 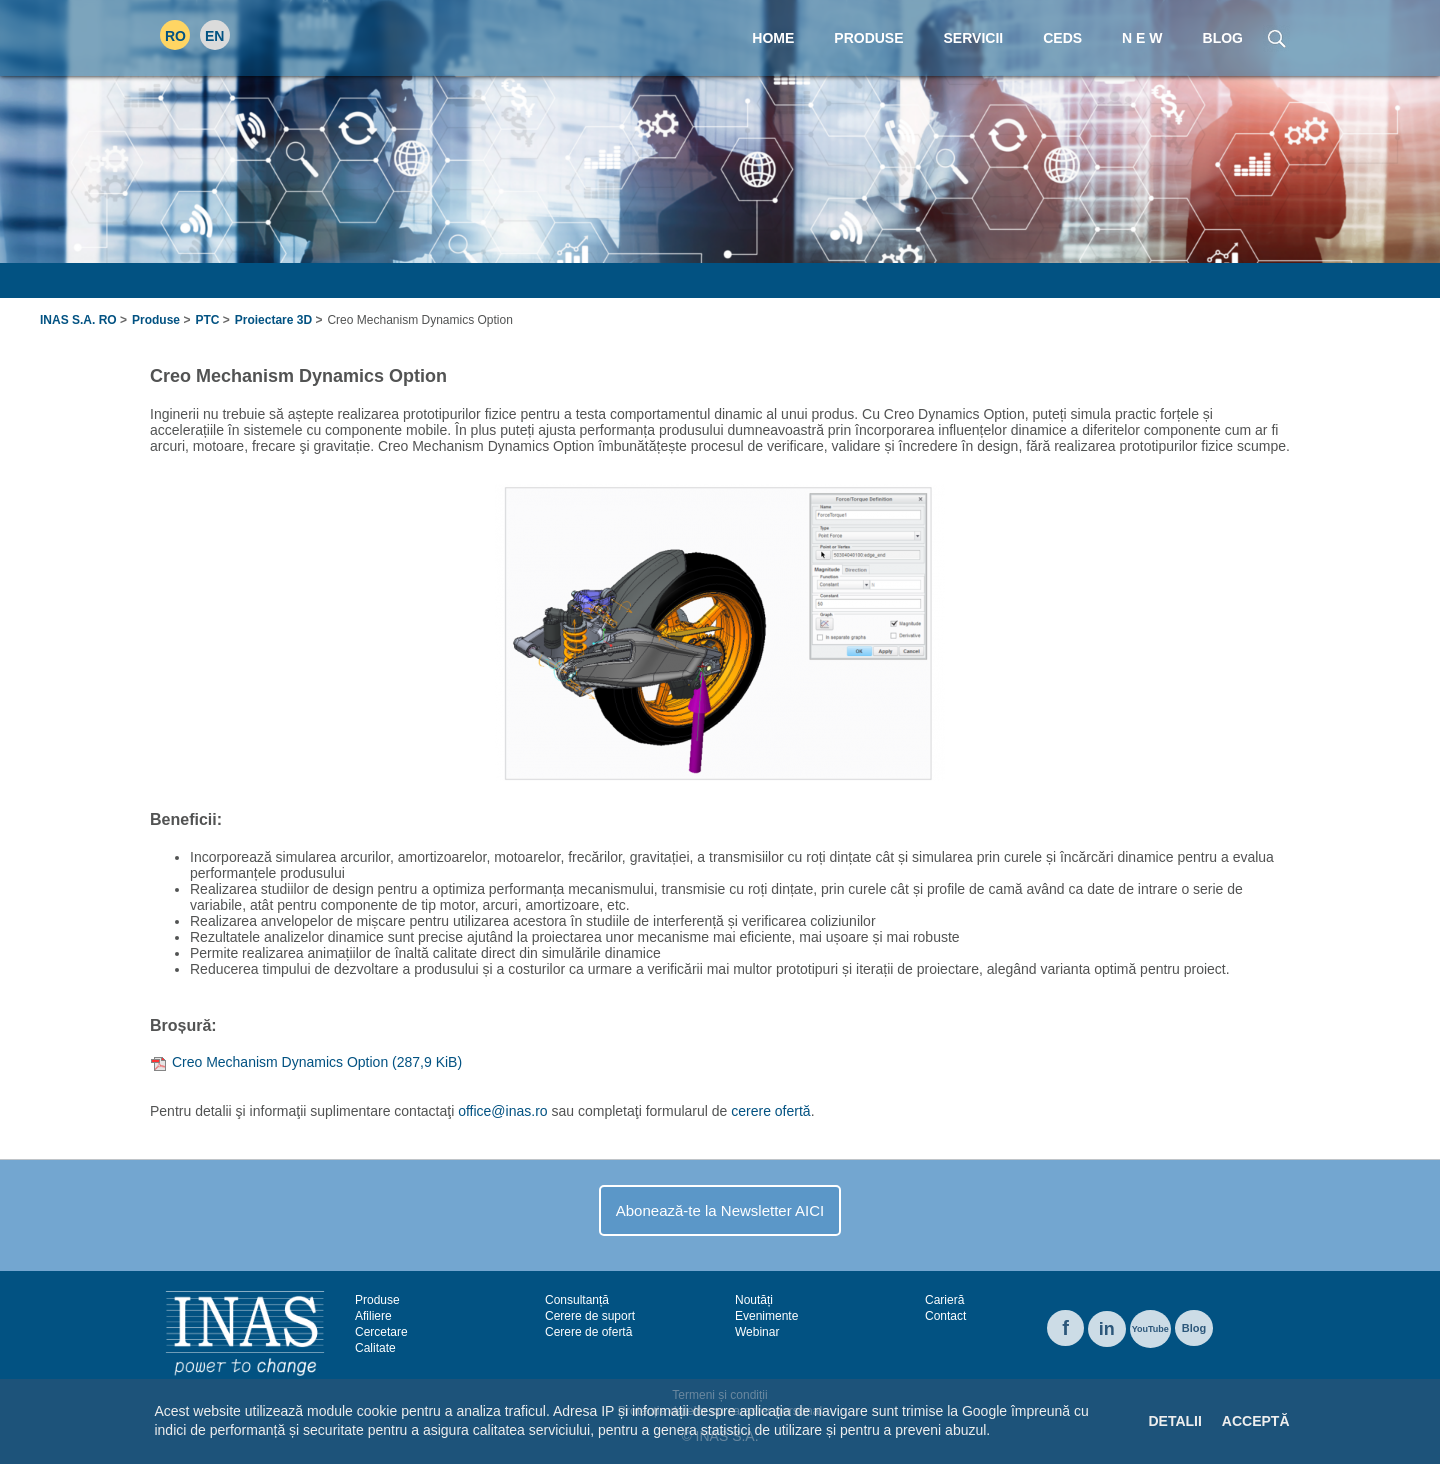 I want to click on Servicii [menuitem], so click(x=974, y=38).